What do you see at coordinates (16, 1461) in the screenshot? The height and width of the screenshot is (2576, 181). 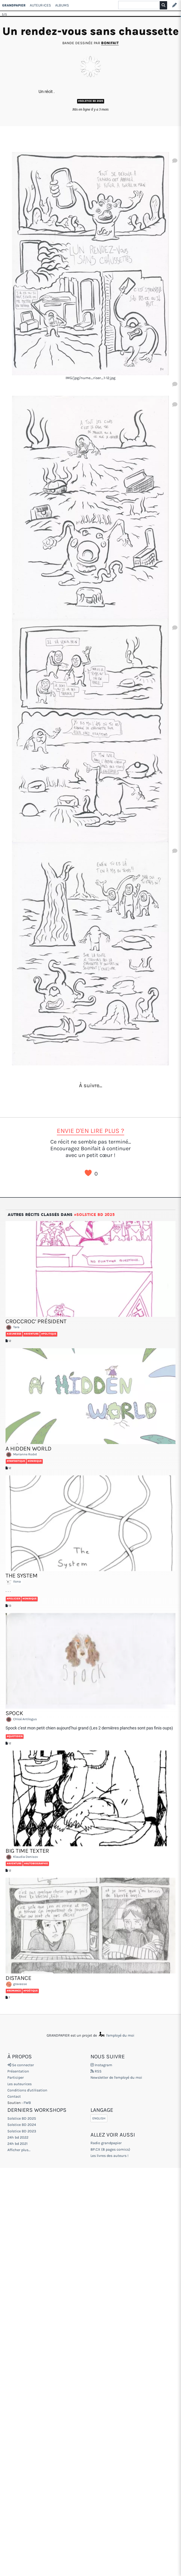 I see `#Fantastique` at bounding box center [16, 1461].